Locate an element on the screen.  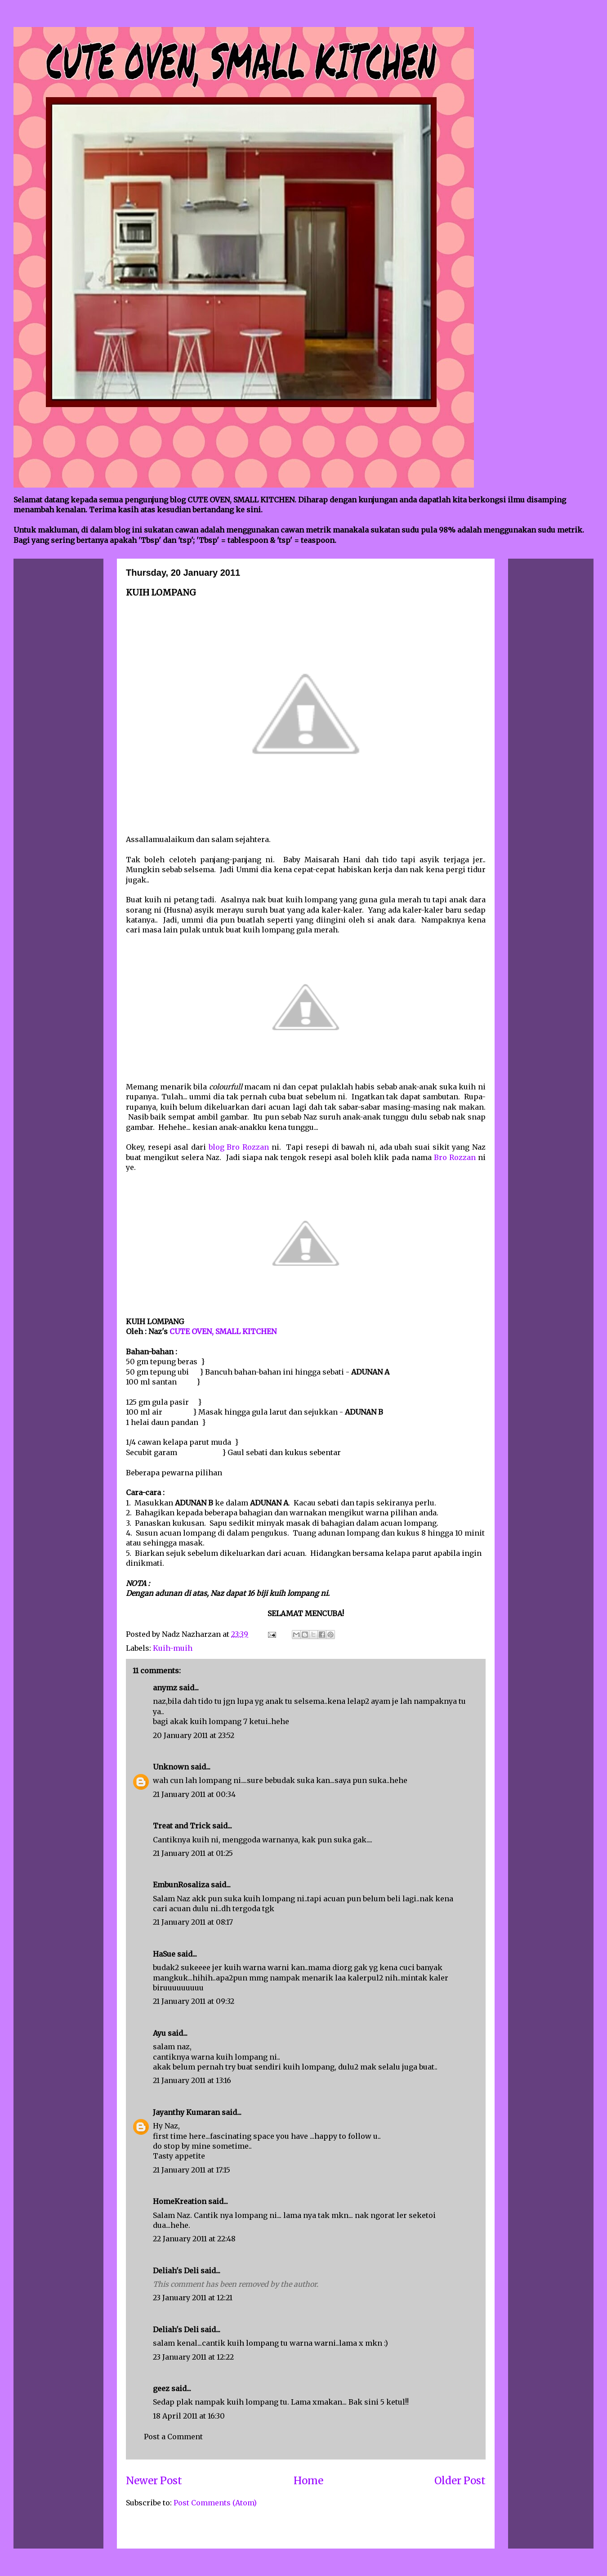
21 January 2011 at 00:34 is located at coordinates (194, 1794).